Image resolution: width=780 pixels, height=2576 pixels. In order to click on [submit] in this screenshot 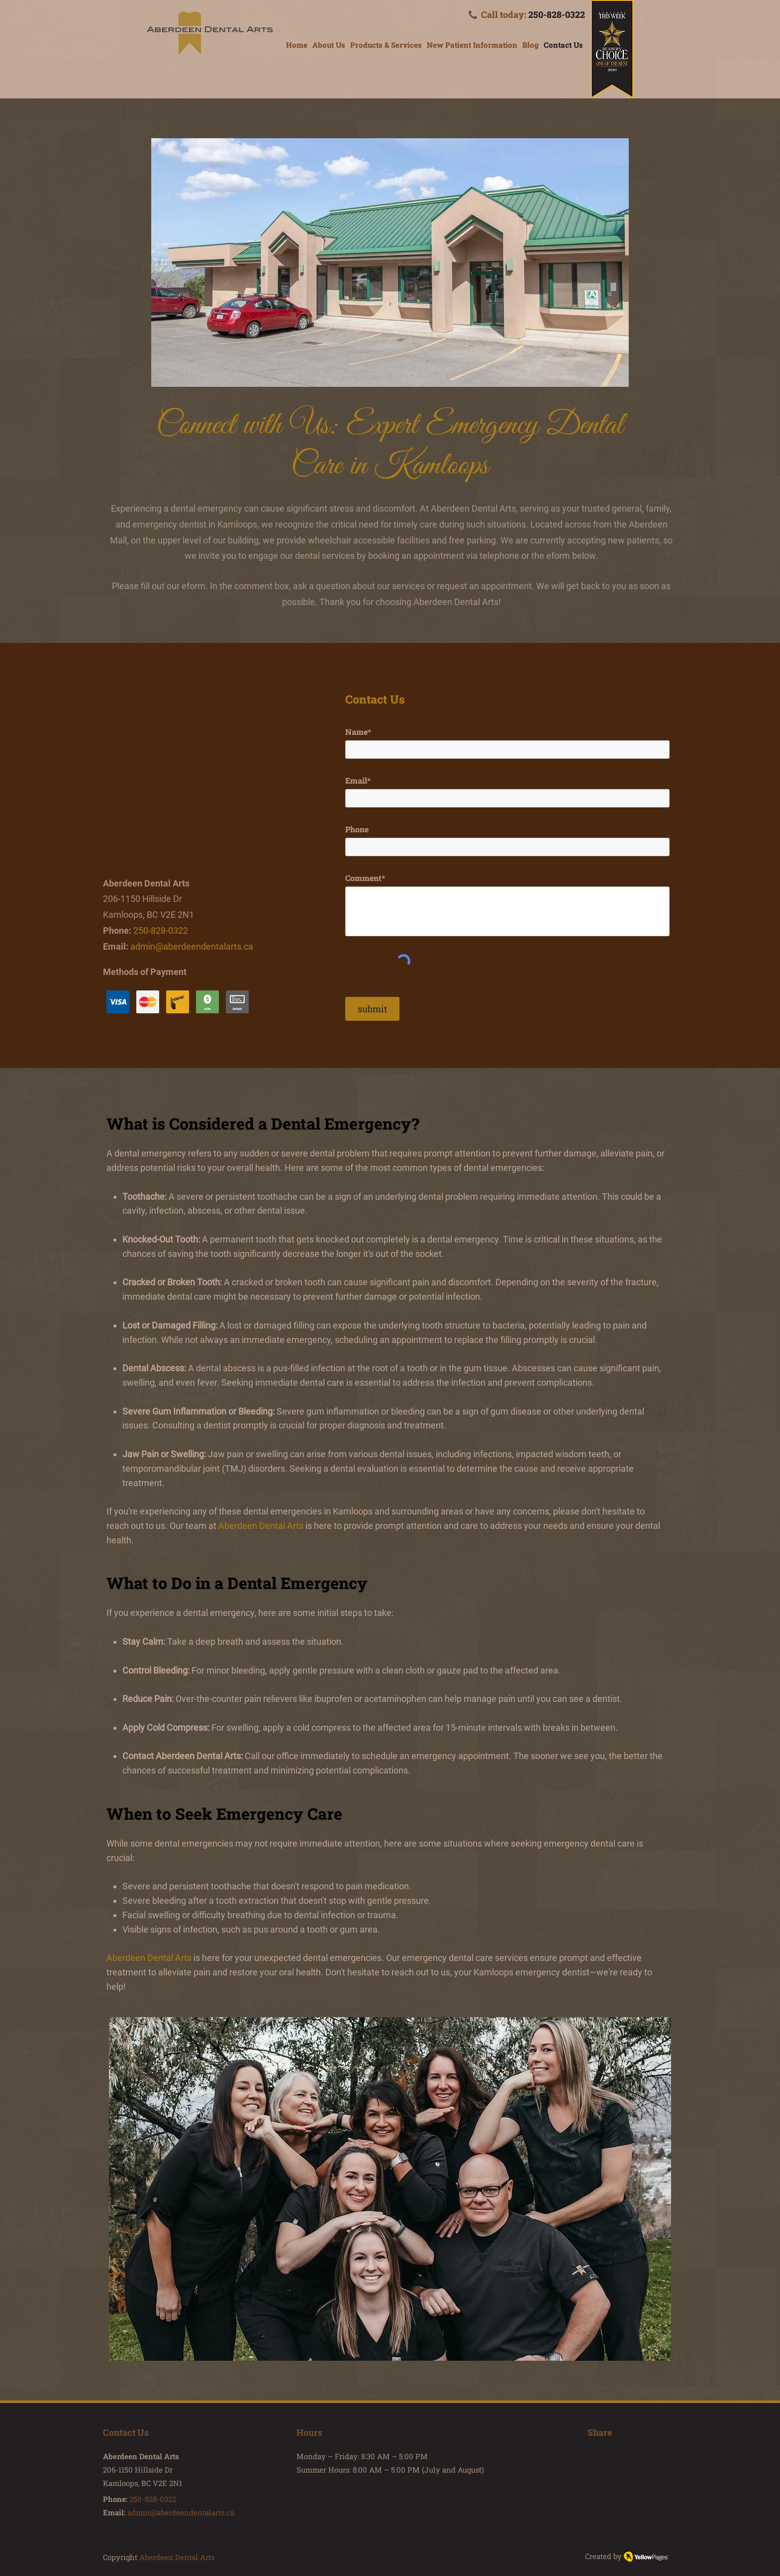, I will do `click(372, 1009)`.